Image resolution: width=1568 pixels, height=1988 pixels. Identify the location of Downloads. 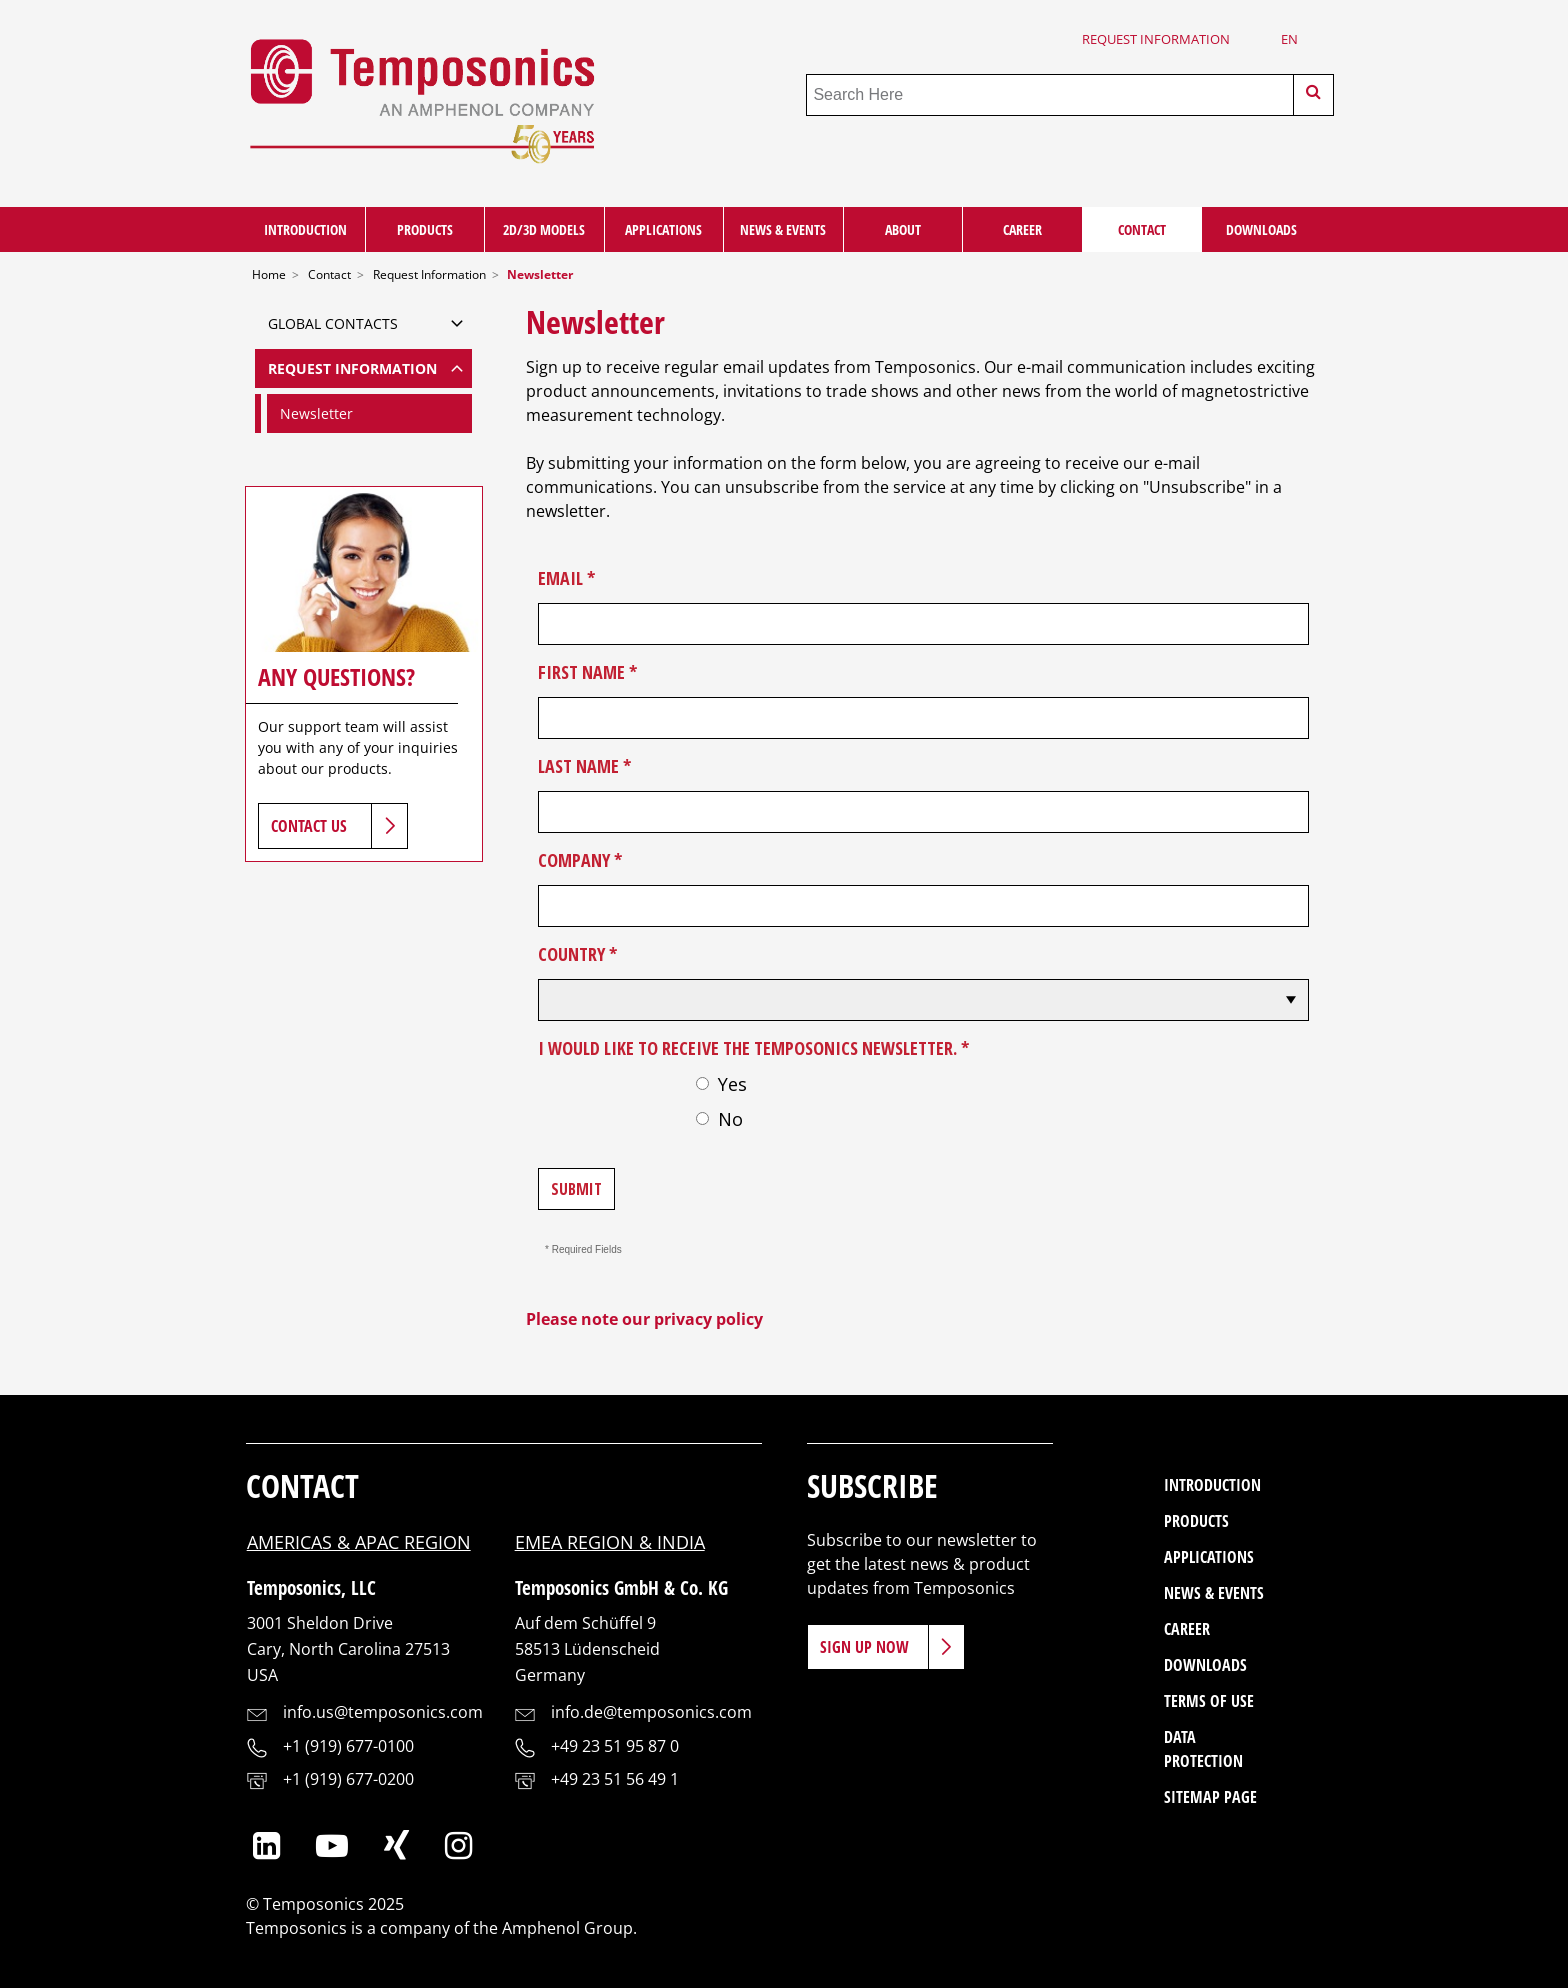
(1261, 229).